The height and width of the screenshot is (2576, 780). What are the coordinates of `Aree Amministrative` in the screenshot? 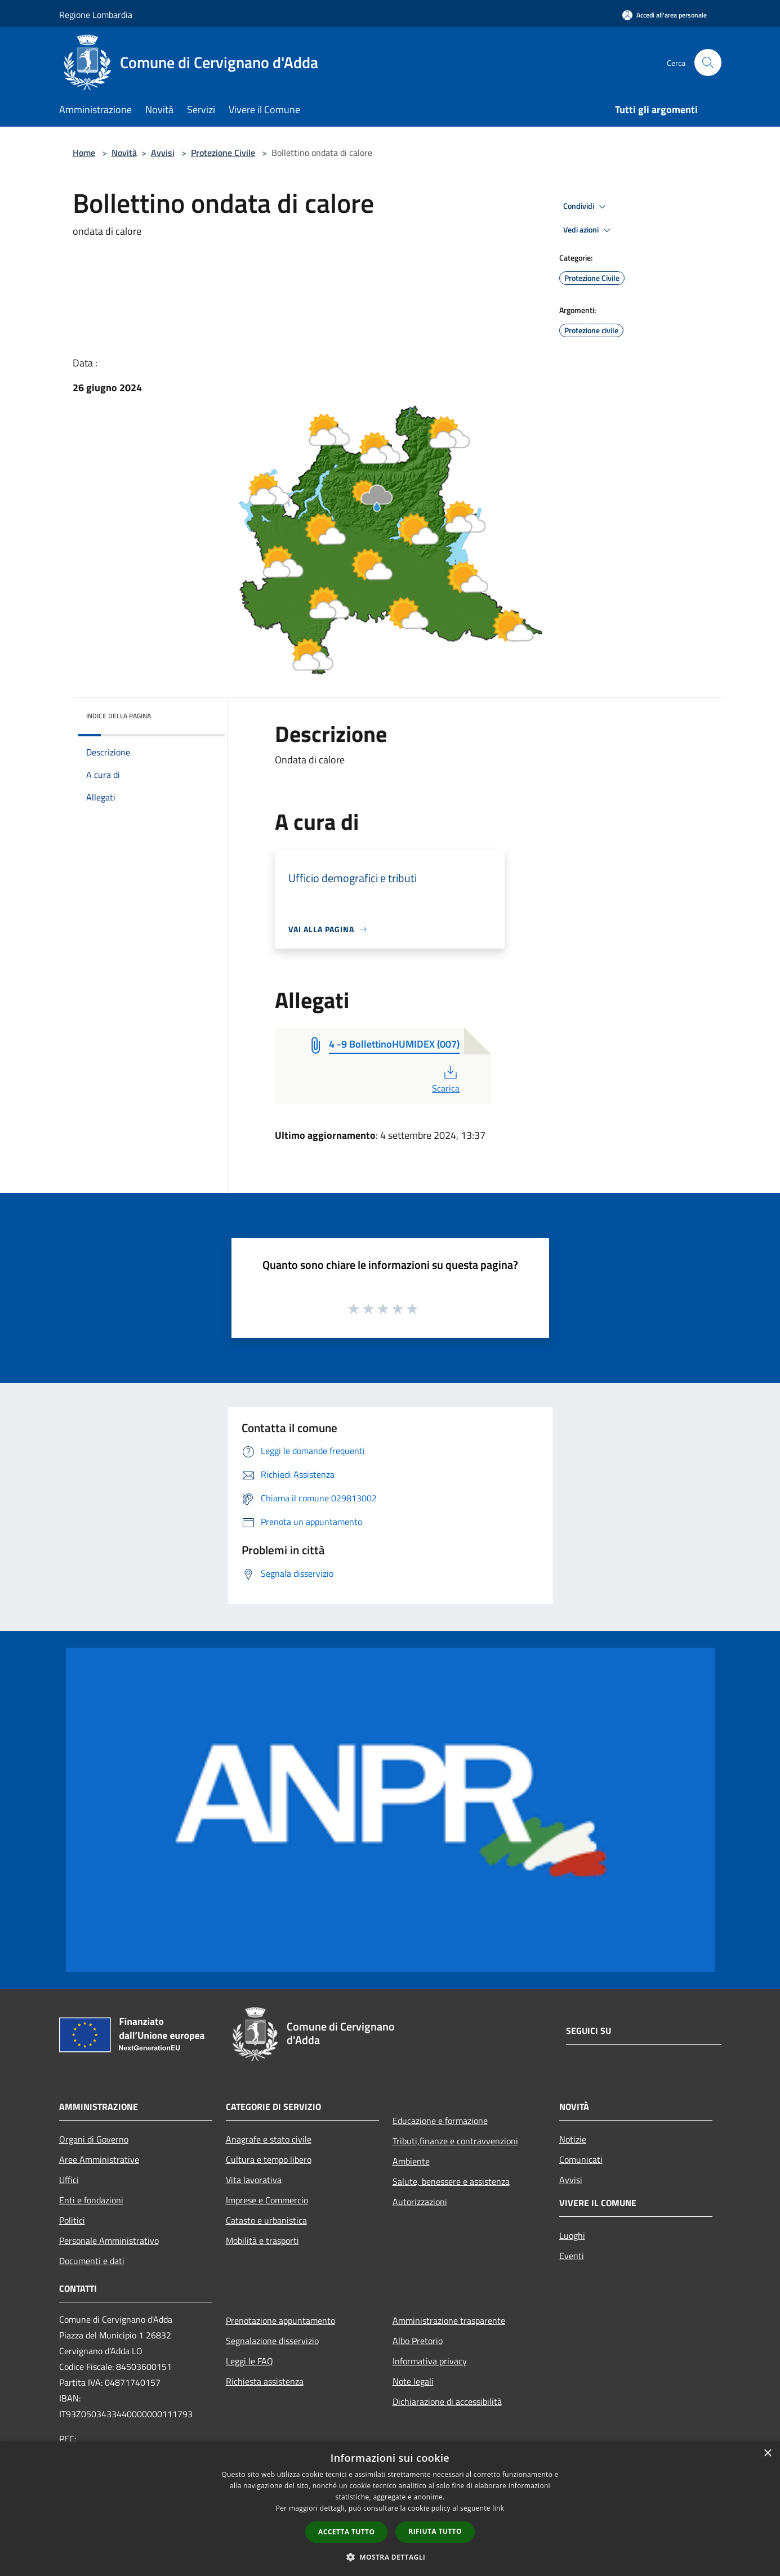 It's located at (99, 2159).